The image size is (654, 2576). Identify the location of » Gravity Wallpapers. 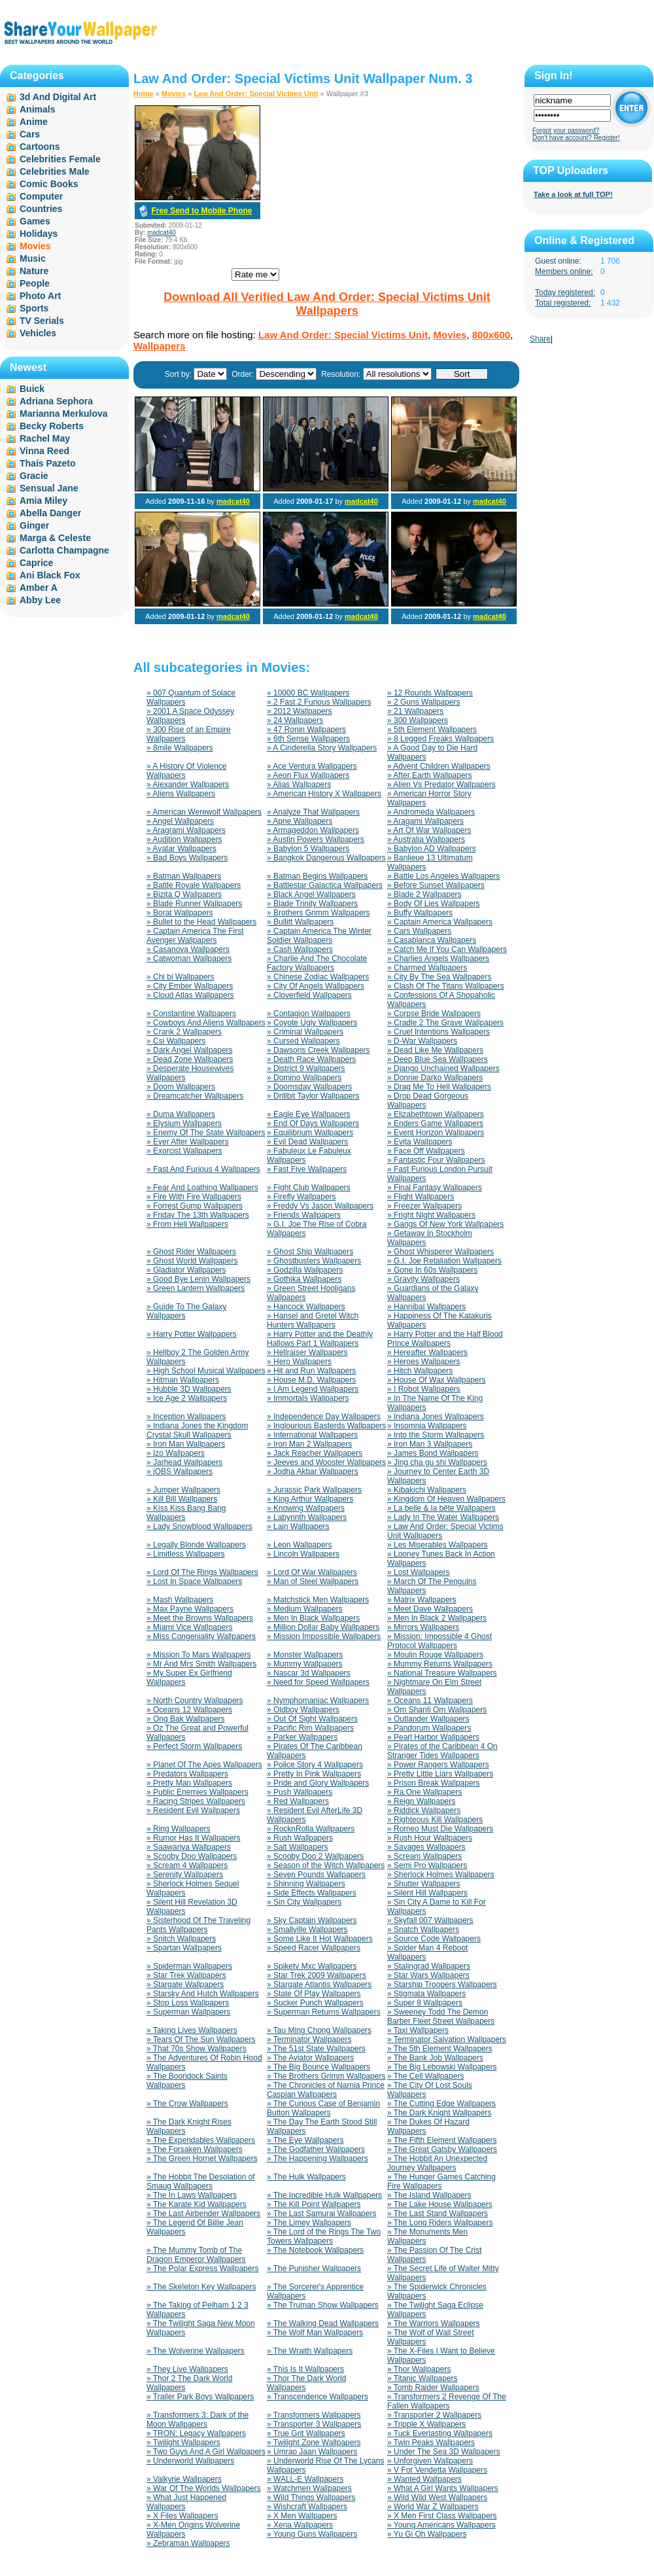
(423, 1279).